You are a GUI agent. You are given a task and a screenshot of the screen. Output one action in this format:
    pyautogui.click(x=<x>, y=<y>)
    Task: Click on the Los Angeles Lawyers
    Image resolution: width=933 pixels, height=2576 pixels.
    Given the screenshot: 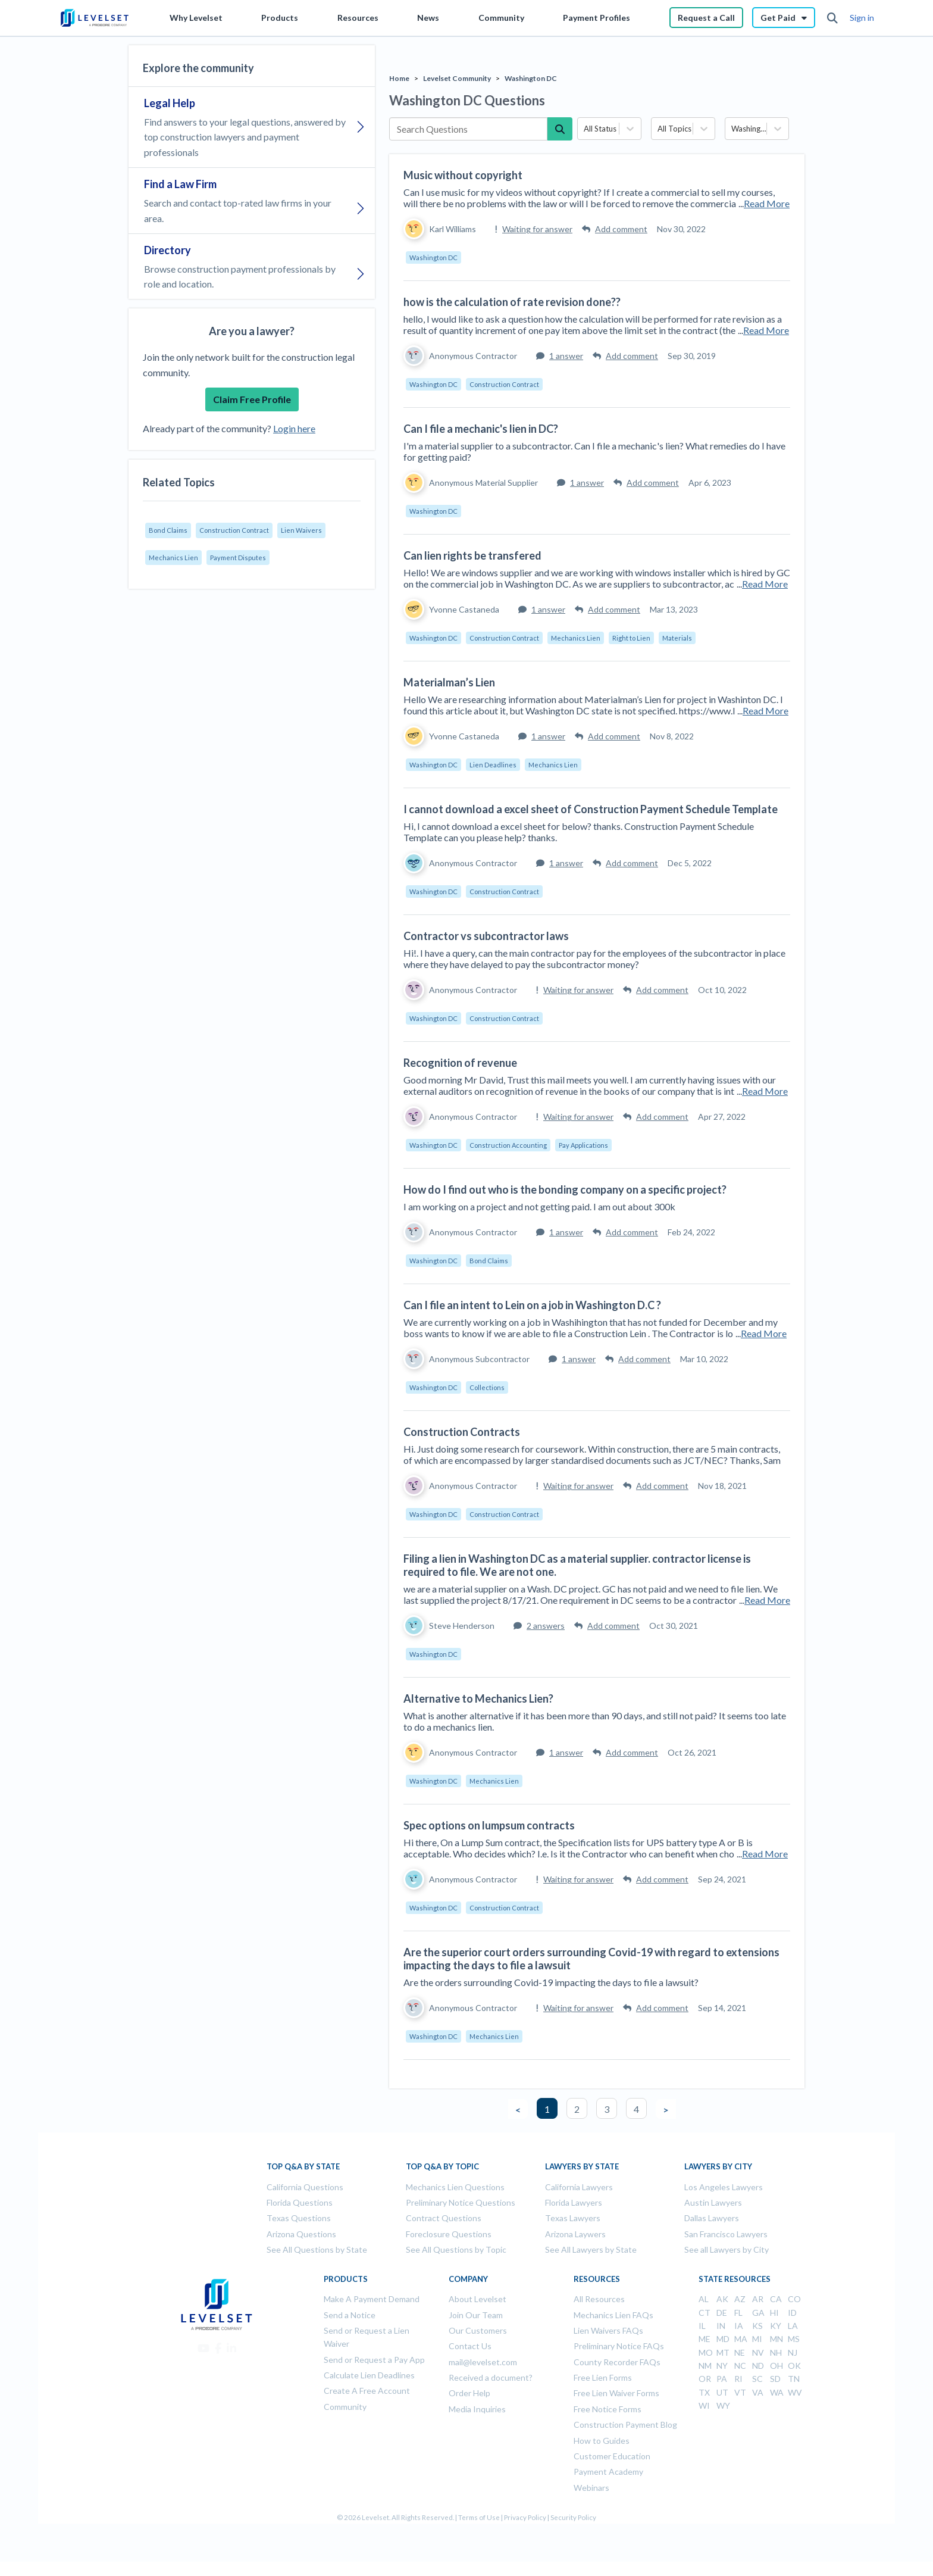 What is the action you would take?
    pyautogui.click(x=723, y=2187)
    